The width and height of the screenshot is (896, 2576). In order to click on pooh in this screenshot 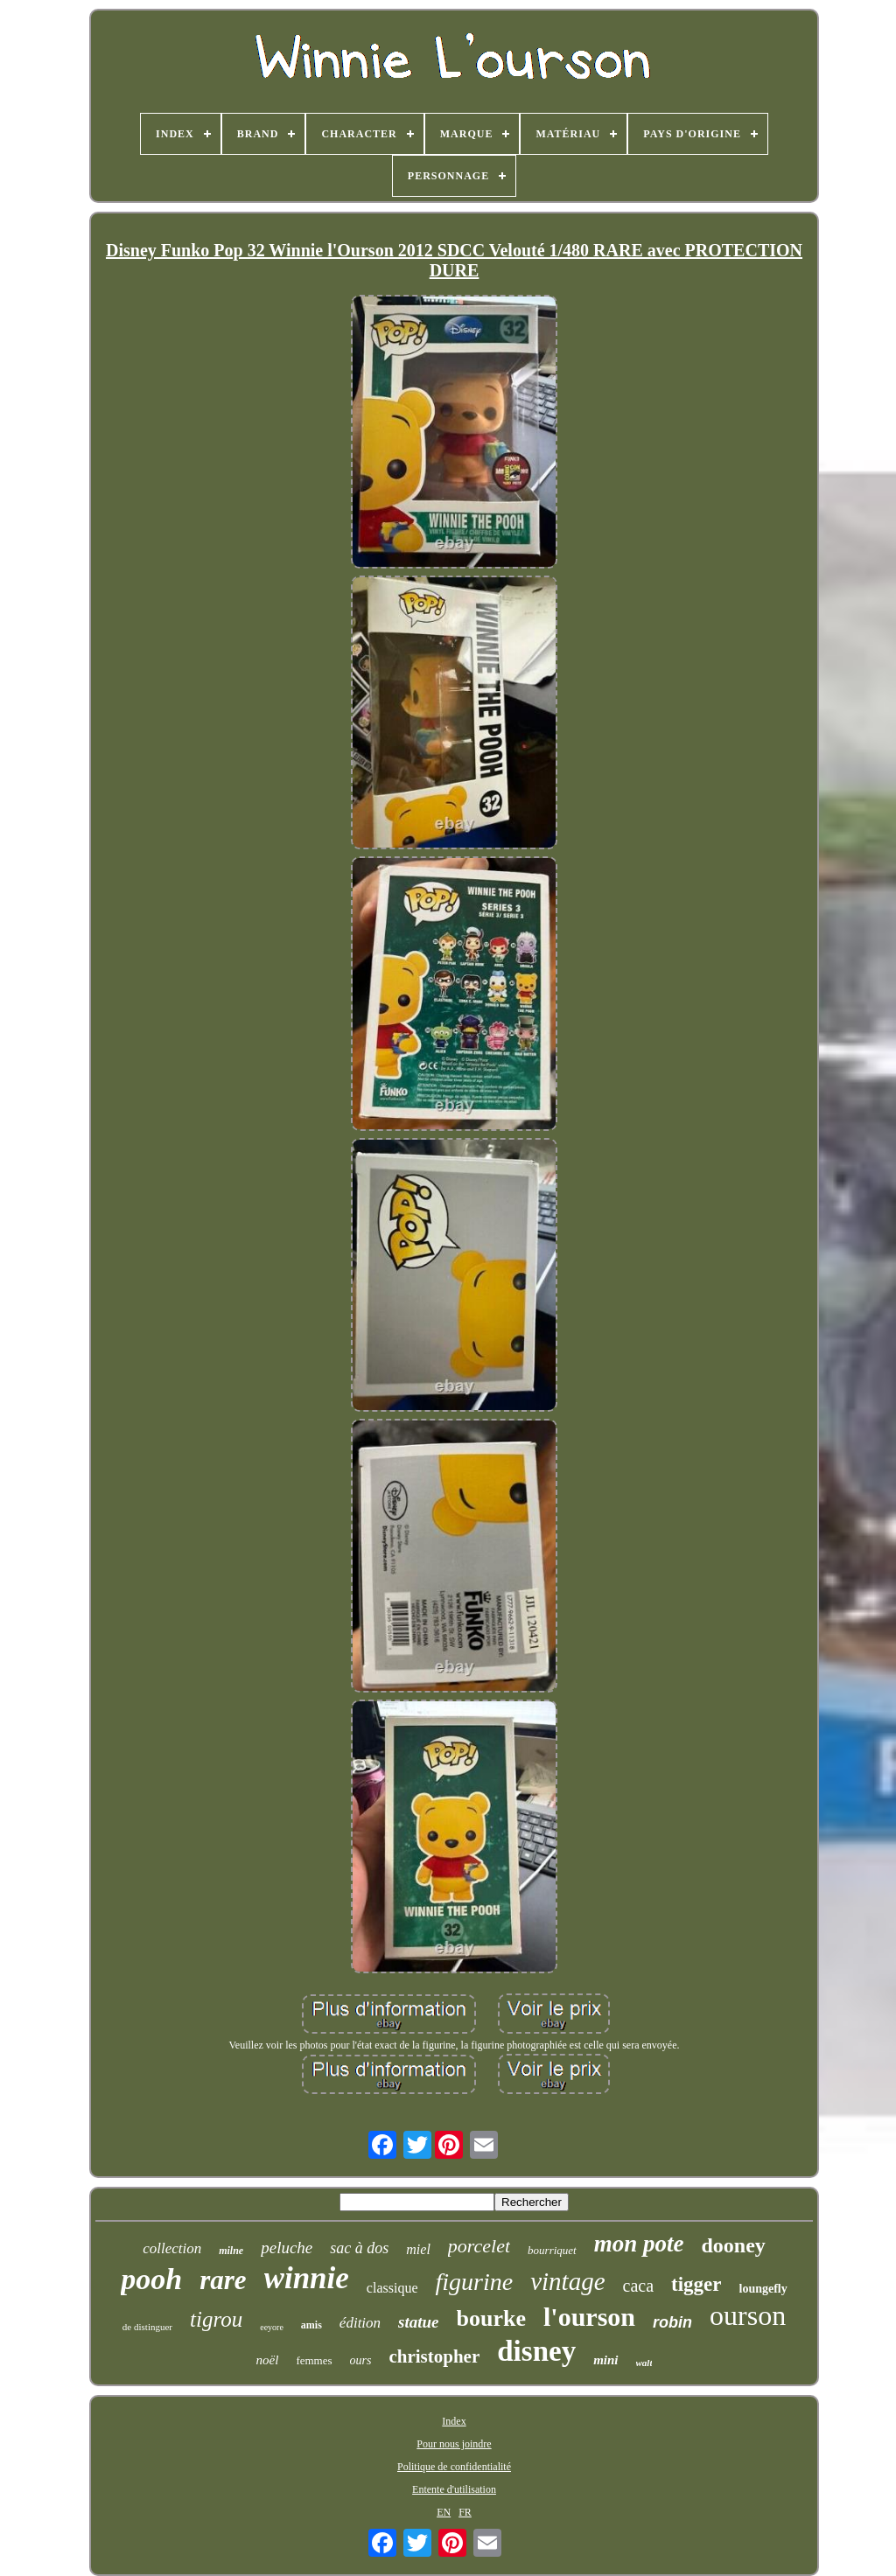, I will do `click(151, 2279)`.